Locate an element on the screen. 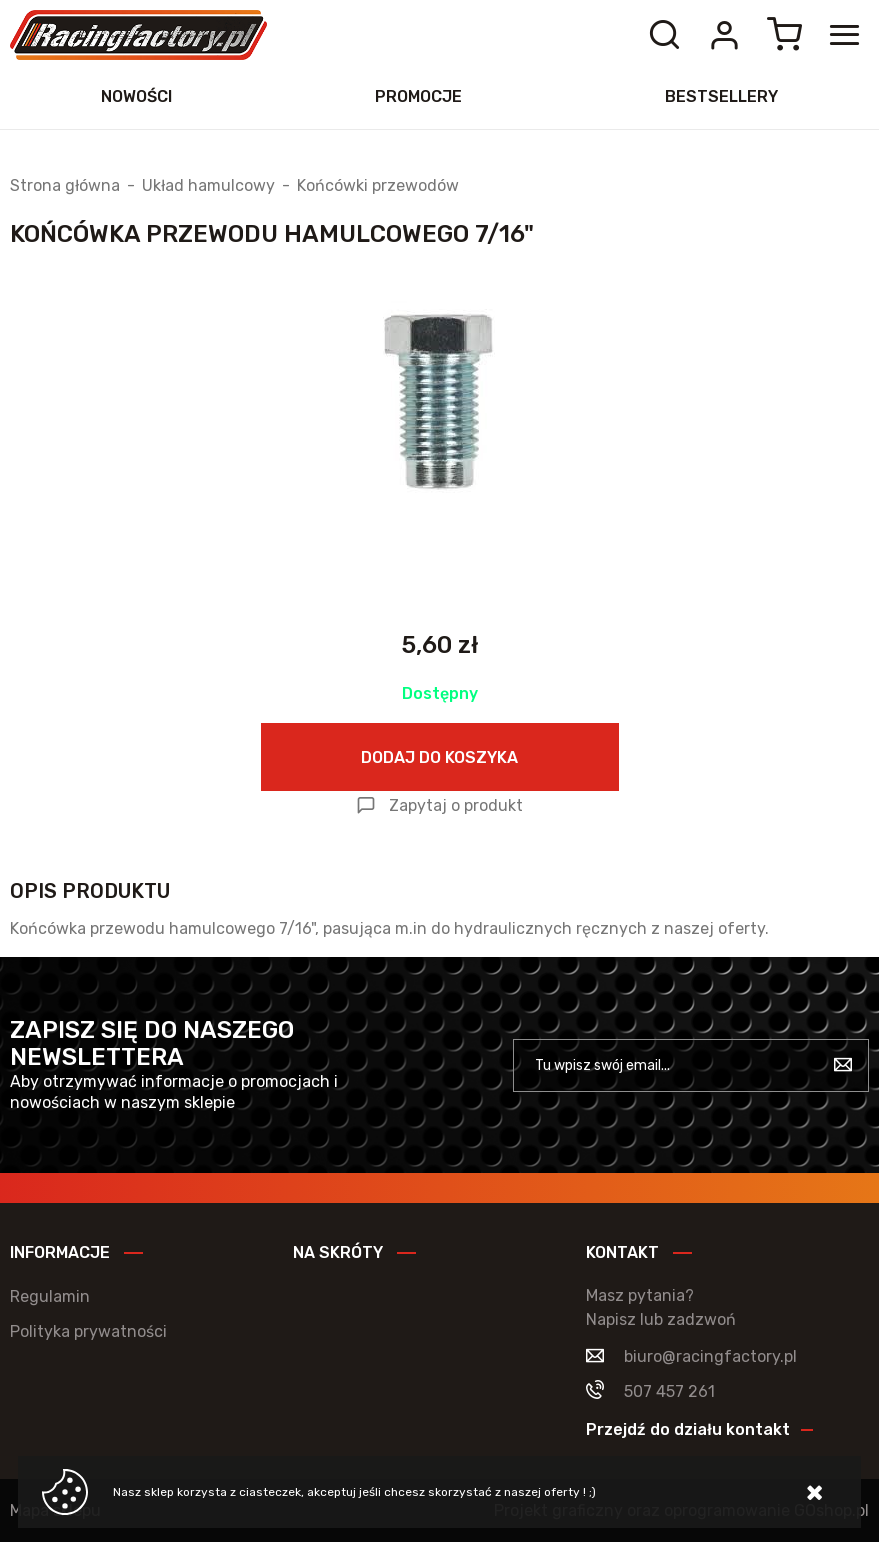 The image size is (879, 1542). Nowości is located at coordinates (136, 96).